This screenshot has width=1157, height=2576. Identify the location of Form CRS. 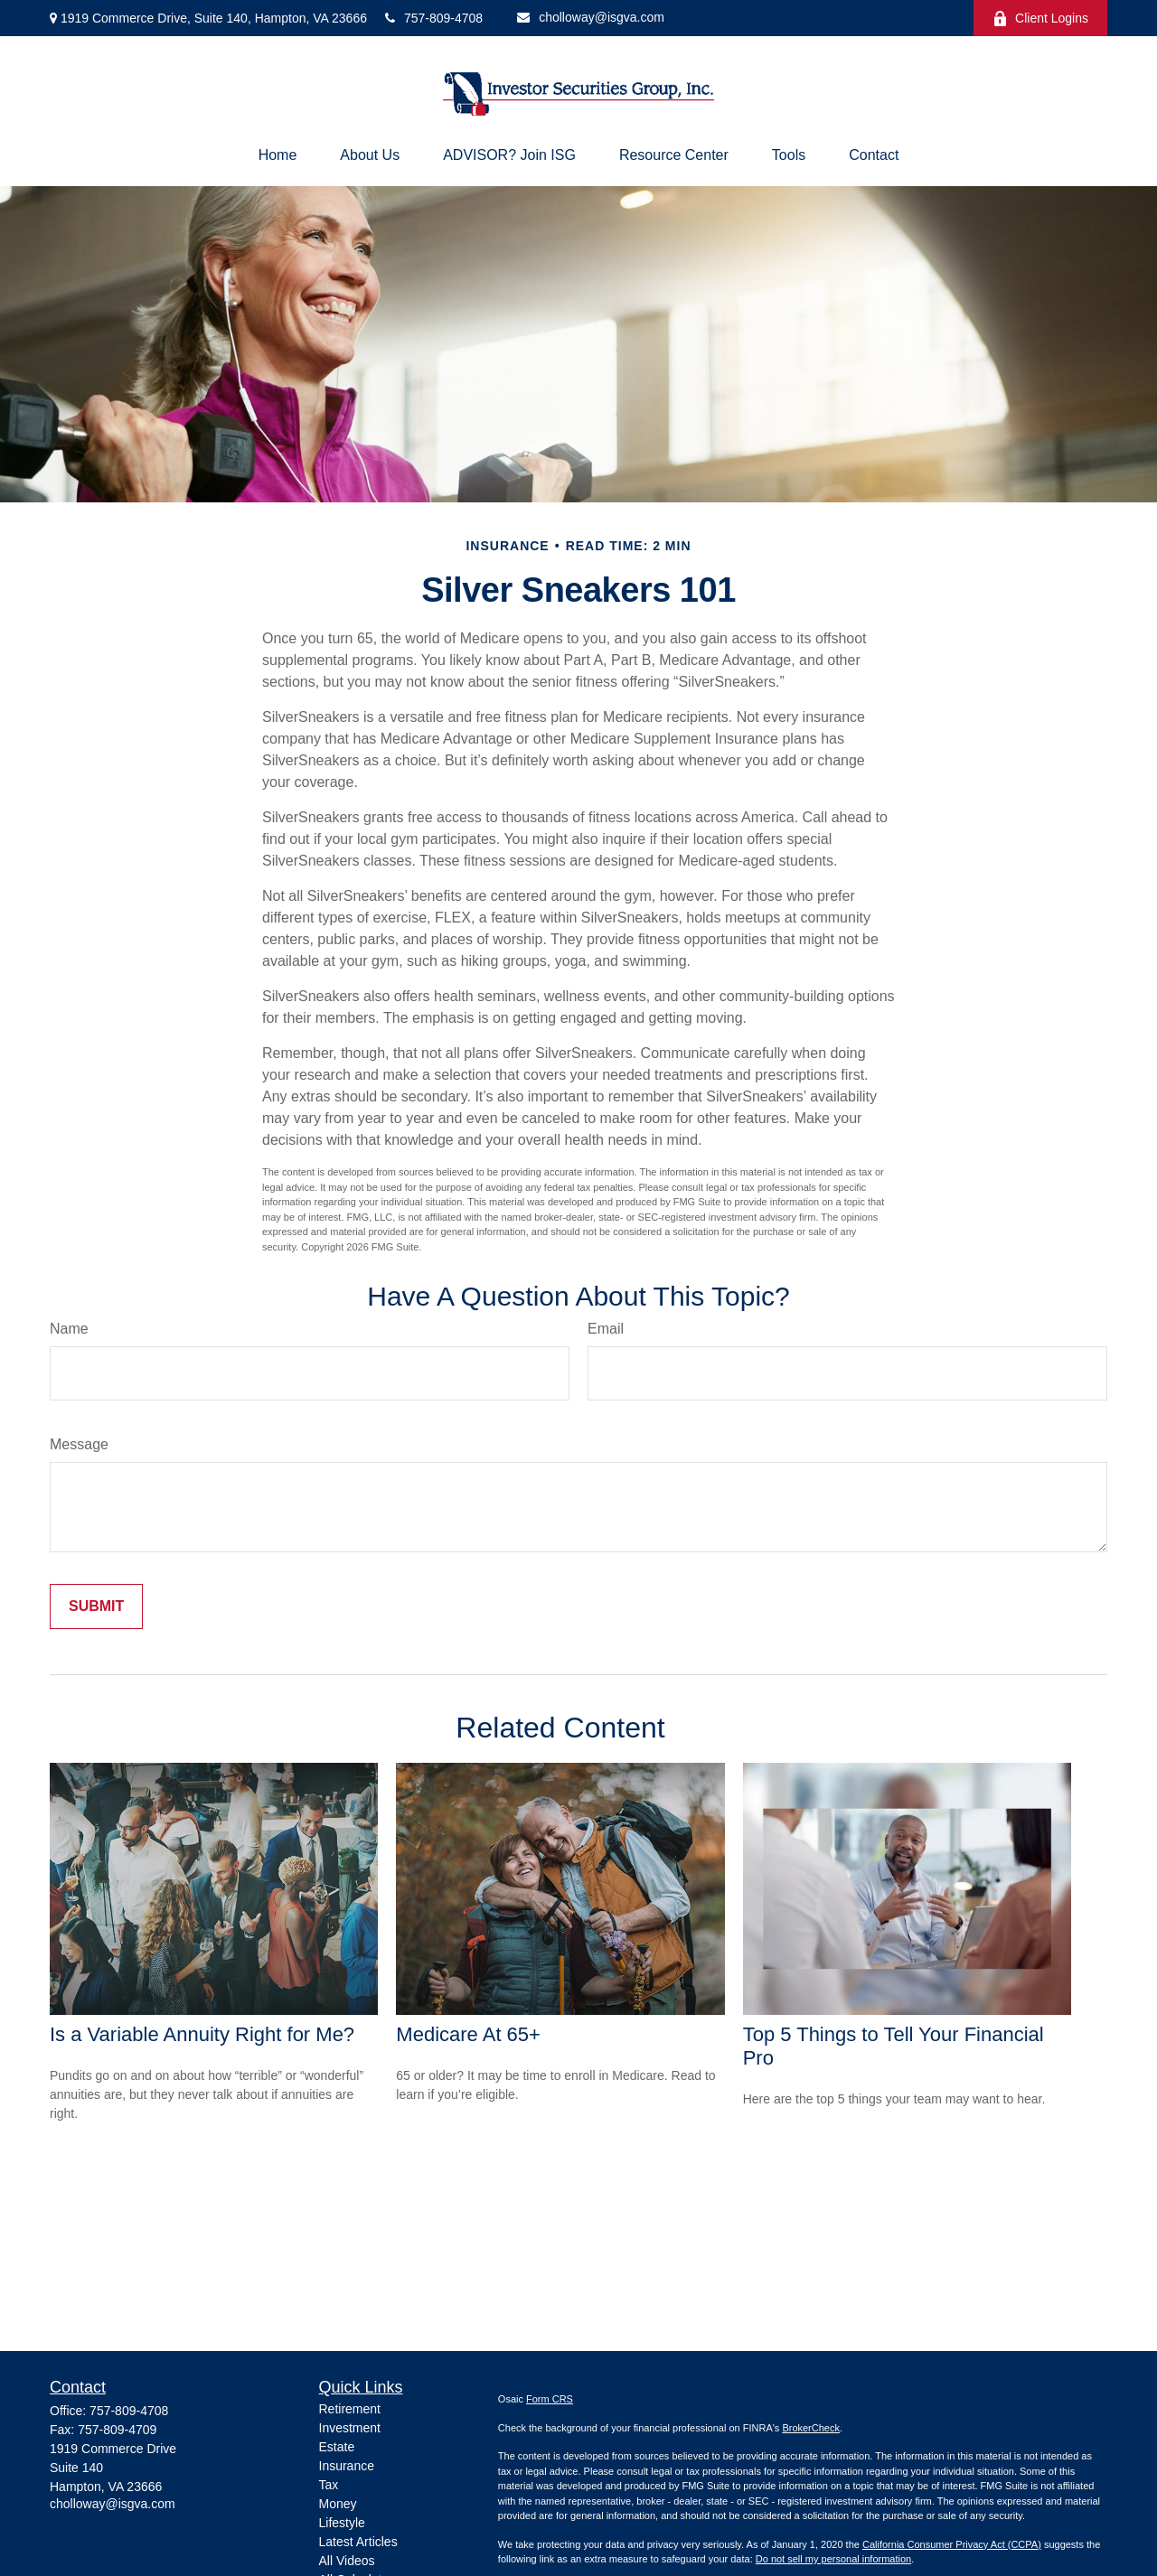
(549, 2398).